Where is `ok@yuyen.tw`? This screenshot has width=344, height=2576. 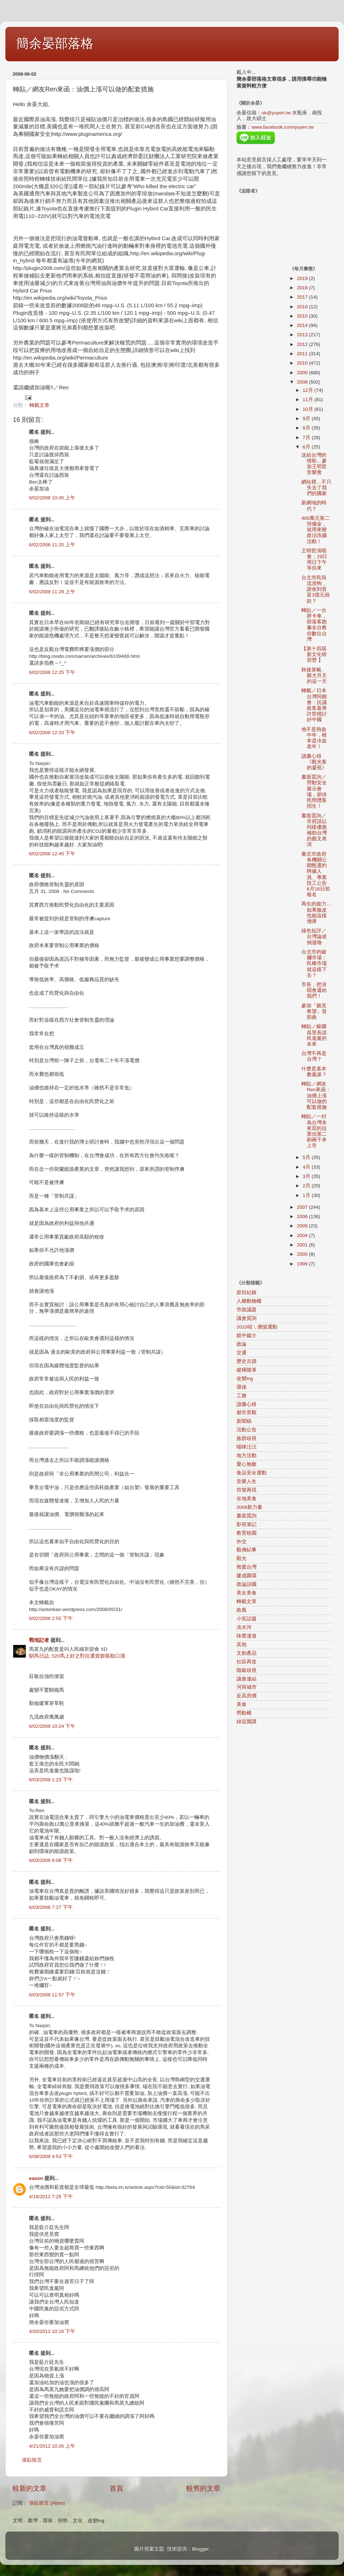 ok@yuyen.tw is located at coordinates (276, 112).